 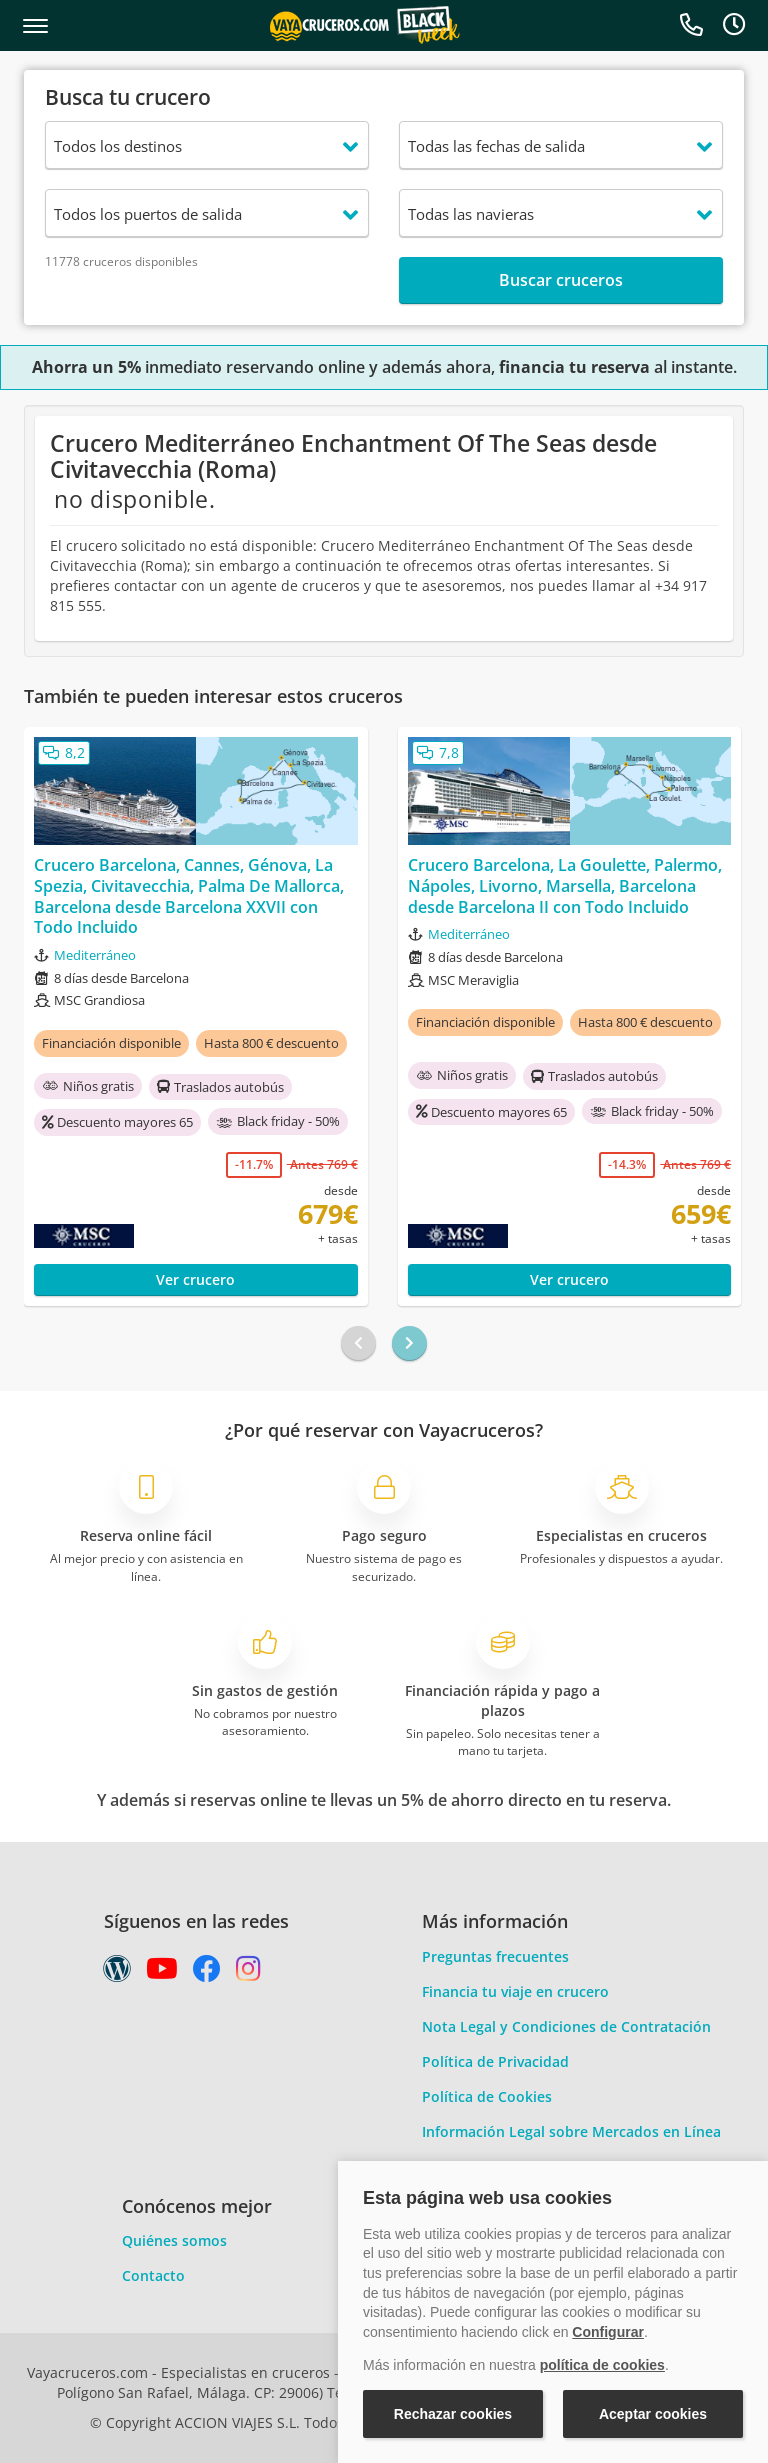 What do you see at coordinates (174, 2240) in the screenshot?
I see `Quiénes somos` at bounding box center [174, 2240].